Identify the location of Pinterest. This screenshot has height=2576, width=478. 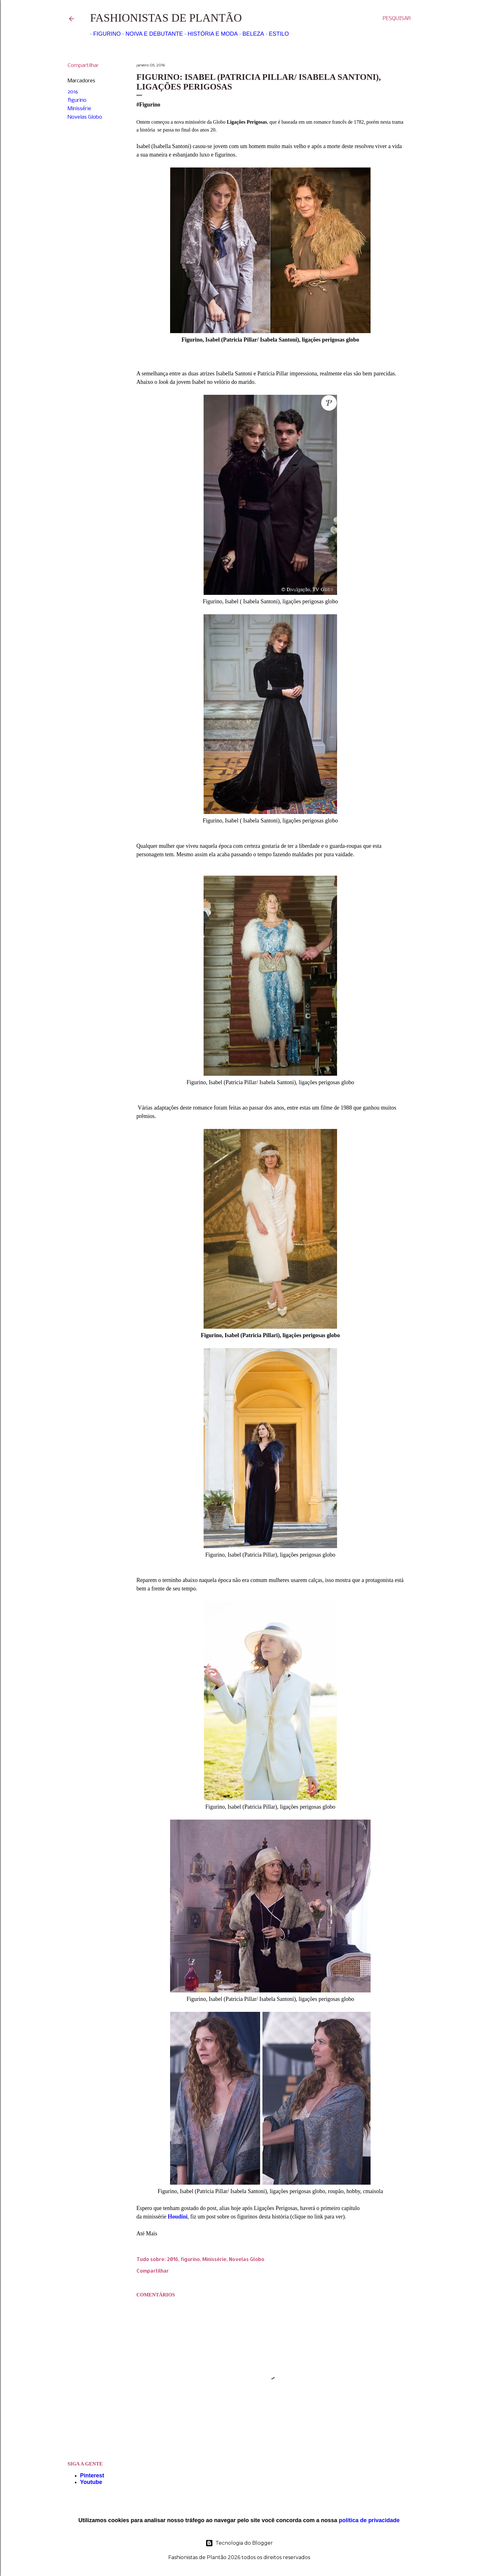
(92, 2475).